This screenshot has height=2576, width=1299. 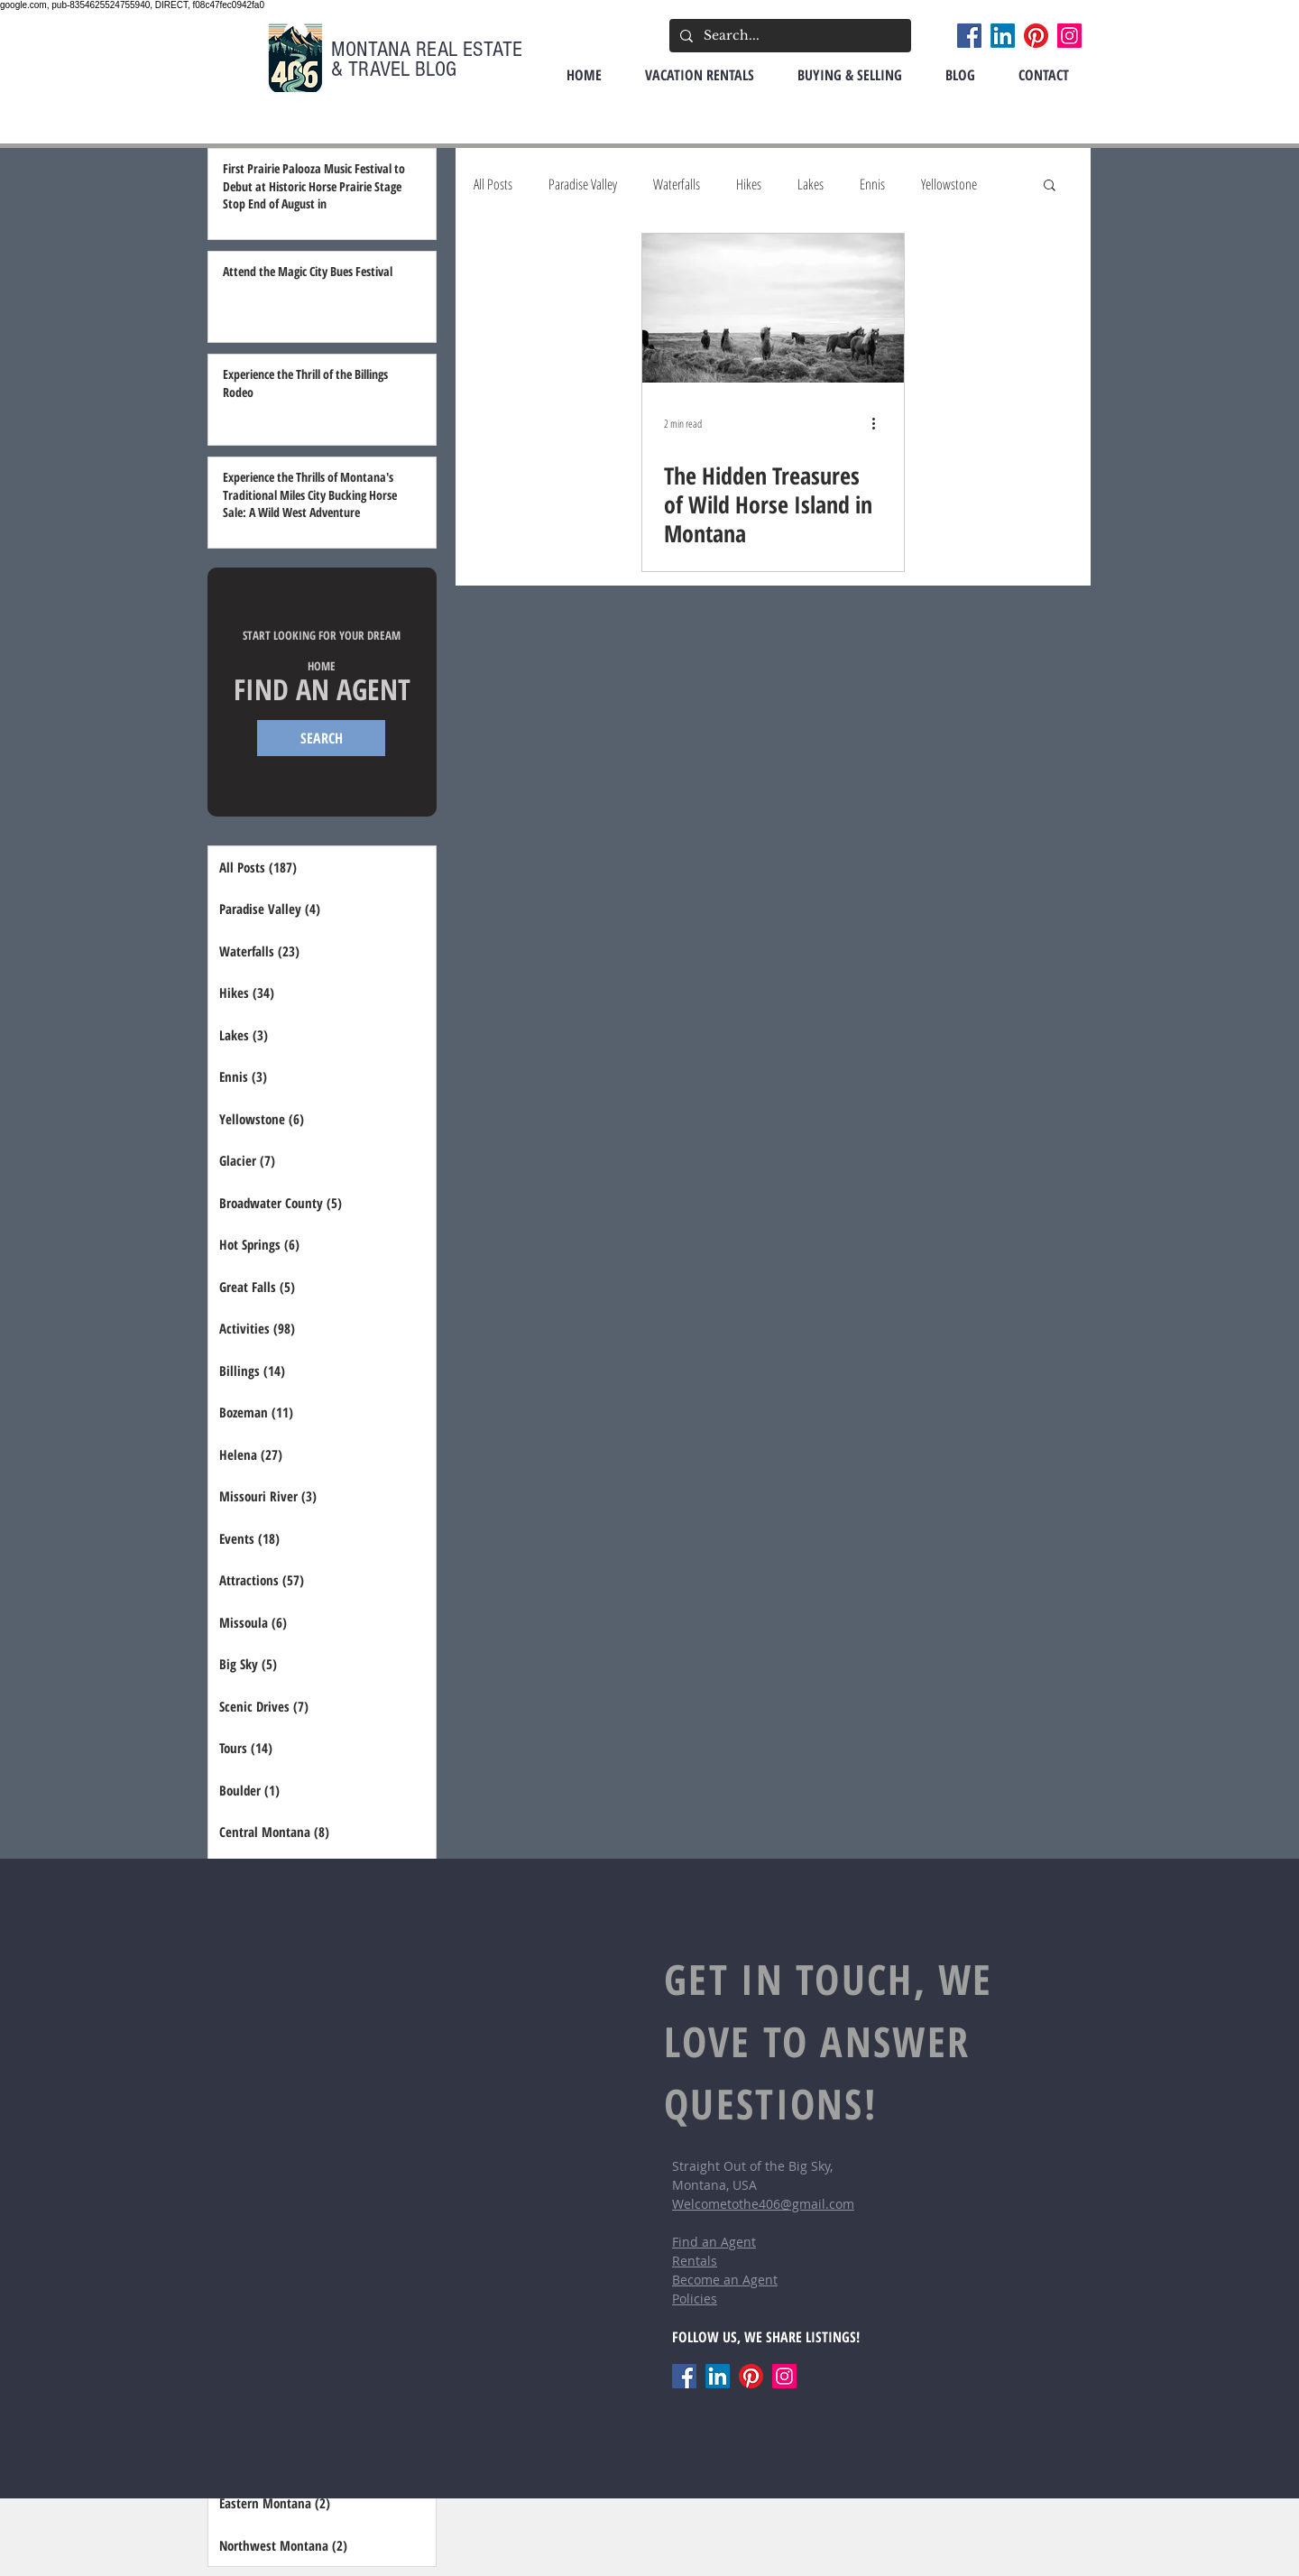 I want to click on All Posts, so click(x=493, y=184).